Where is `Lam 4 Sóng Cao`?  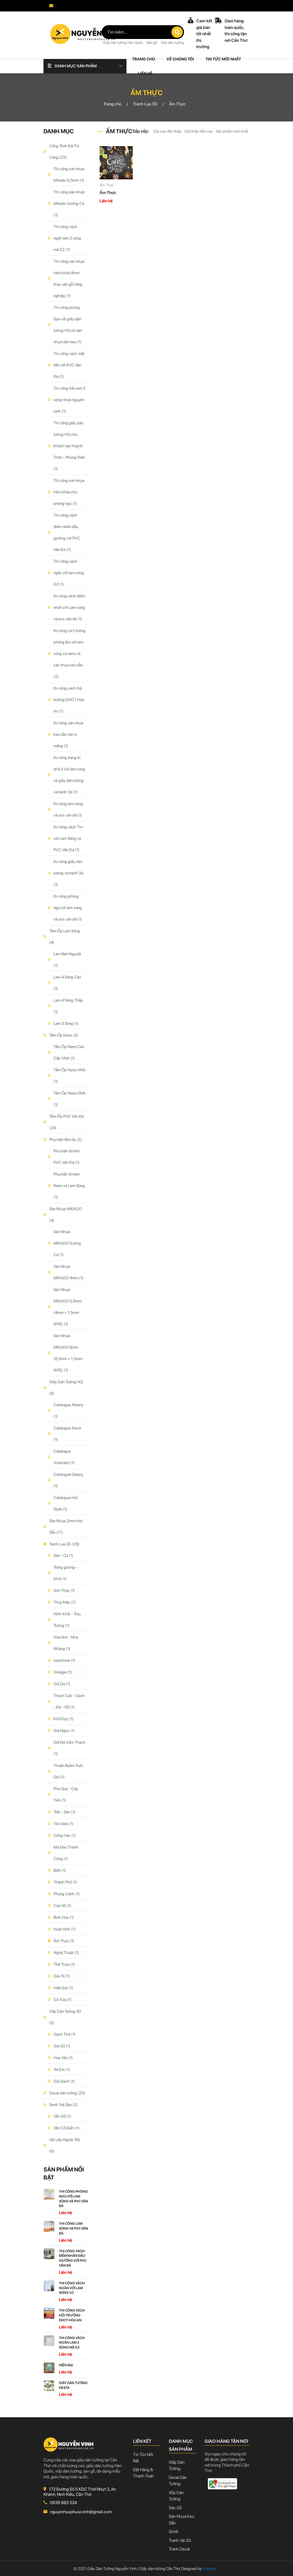 Lam 4 Sóng Cao is located at coordinates (67, 983).